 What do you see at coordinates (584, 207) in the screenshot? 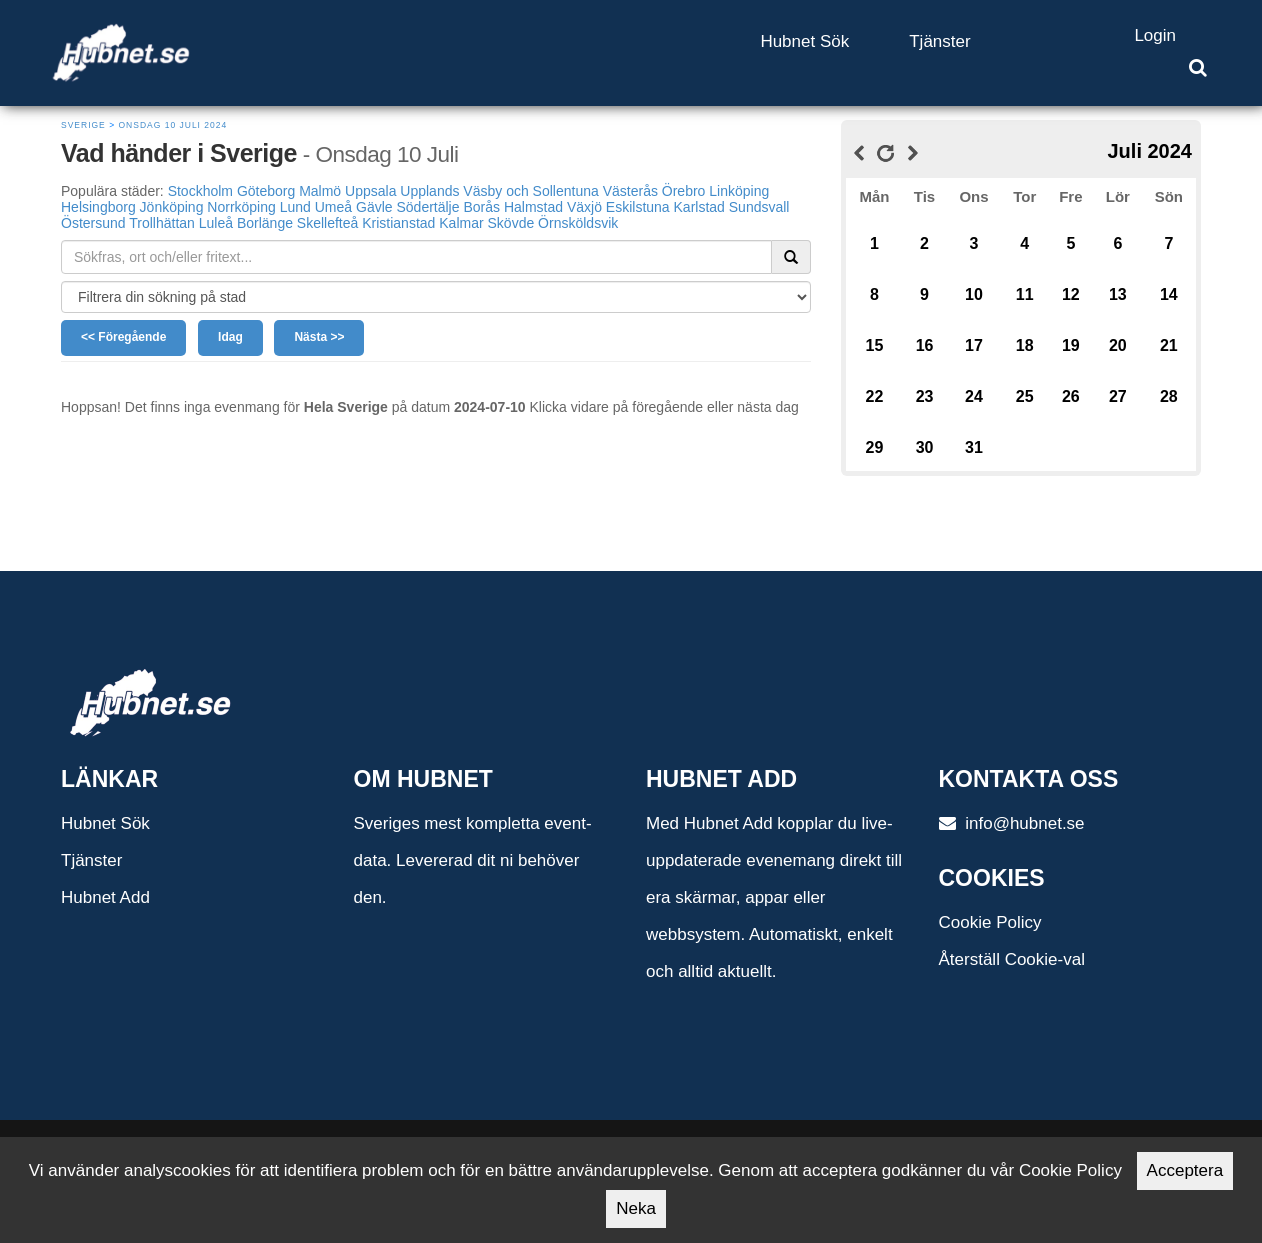
I see `Växjö` at bounding box center [584, 207].